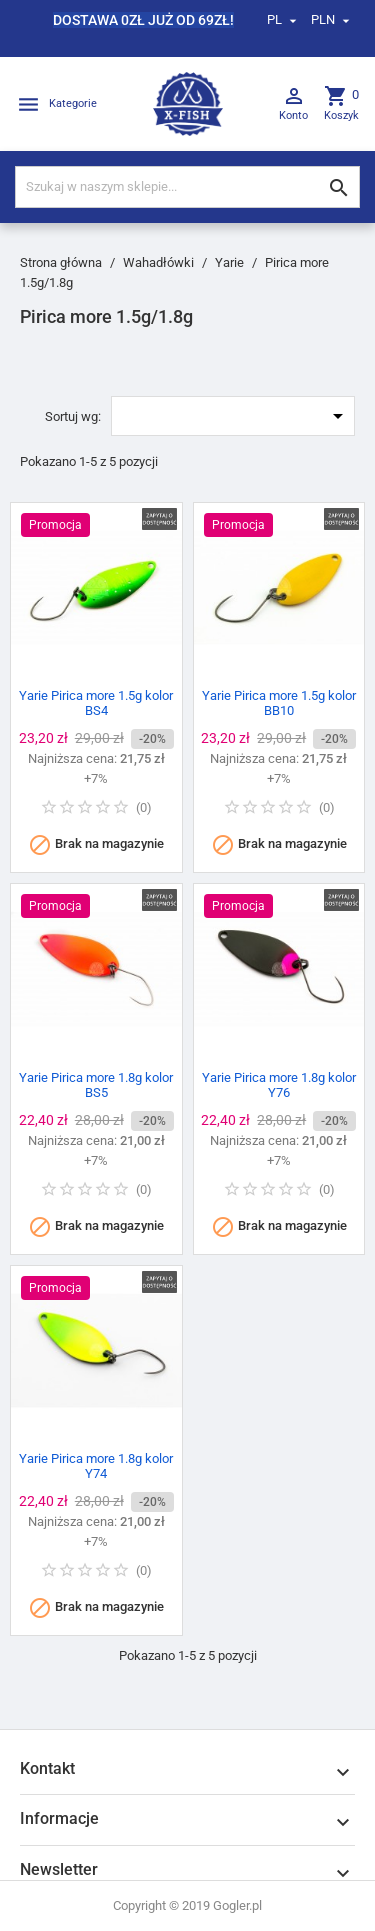  Describe the element at coordinates (96, 703) in the screenshot. I see `Yarie Pirica more 1.5g kolor BS4` at that location.